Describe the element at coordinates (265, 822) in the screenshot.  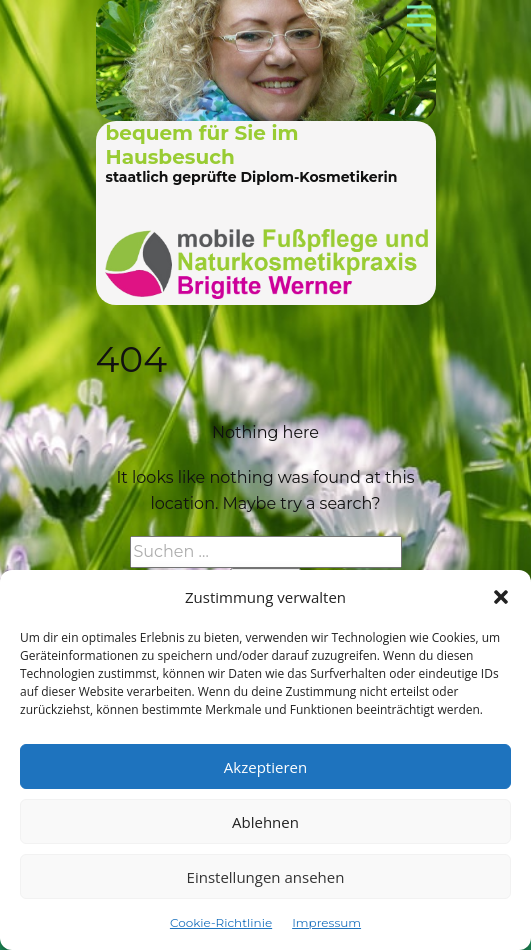
I see `Ablehnen` at that location.